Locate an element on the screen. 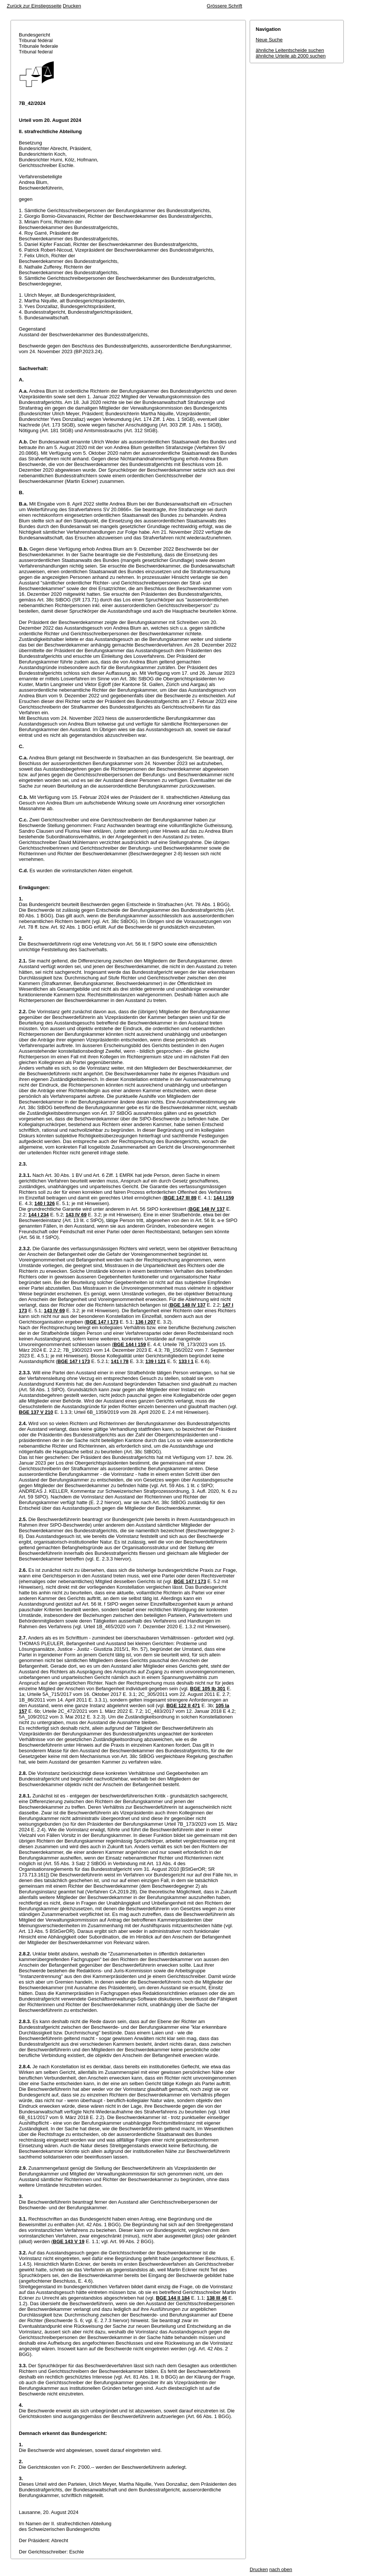  BGE 147 I 173 is located at coordinates (102, 1322).